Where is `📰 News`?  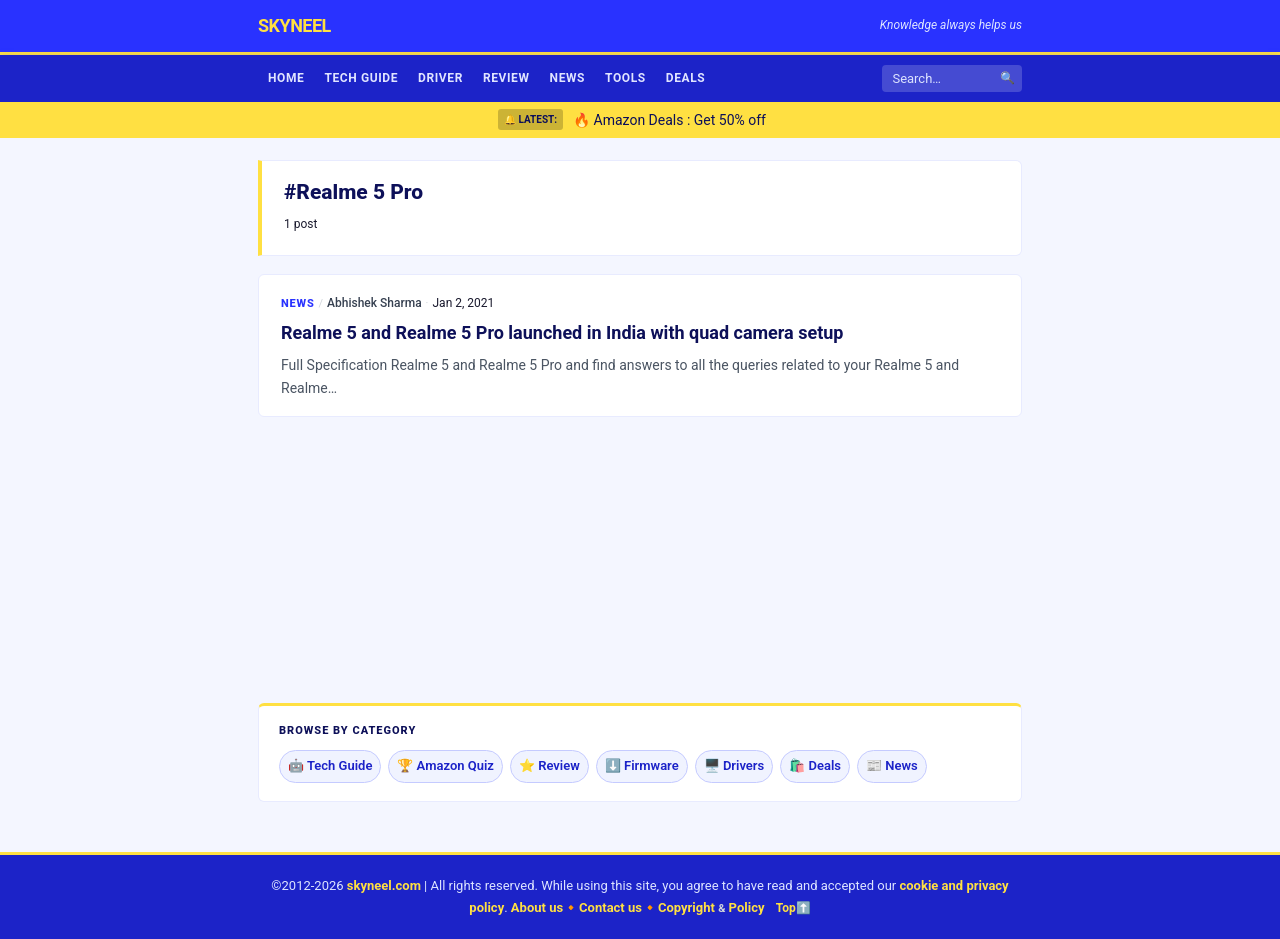
📰 News is located at coordinates (892, 765).